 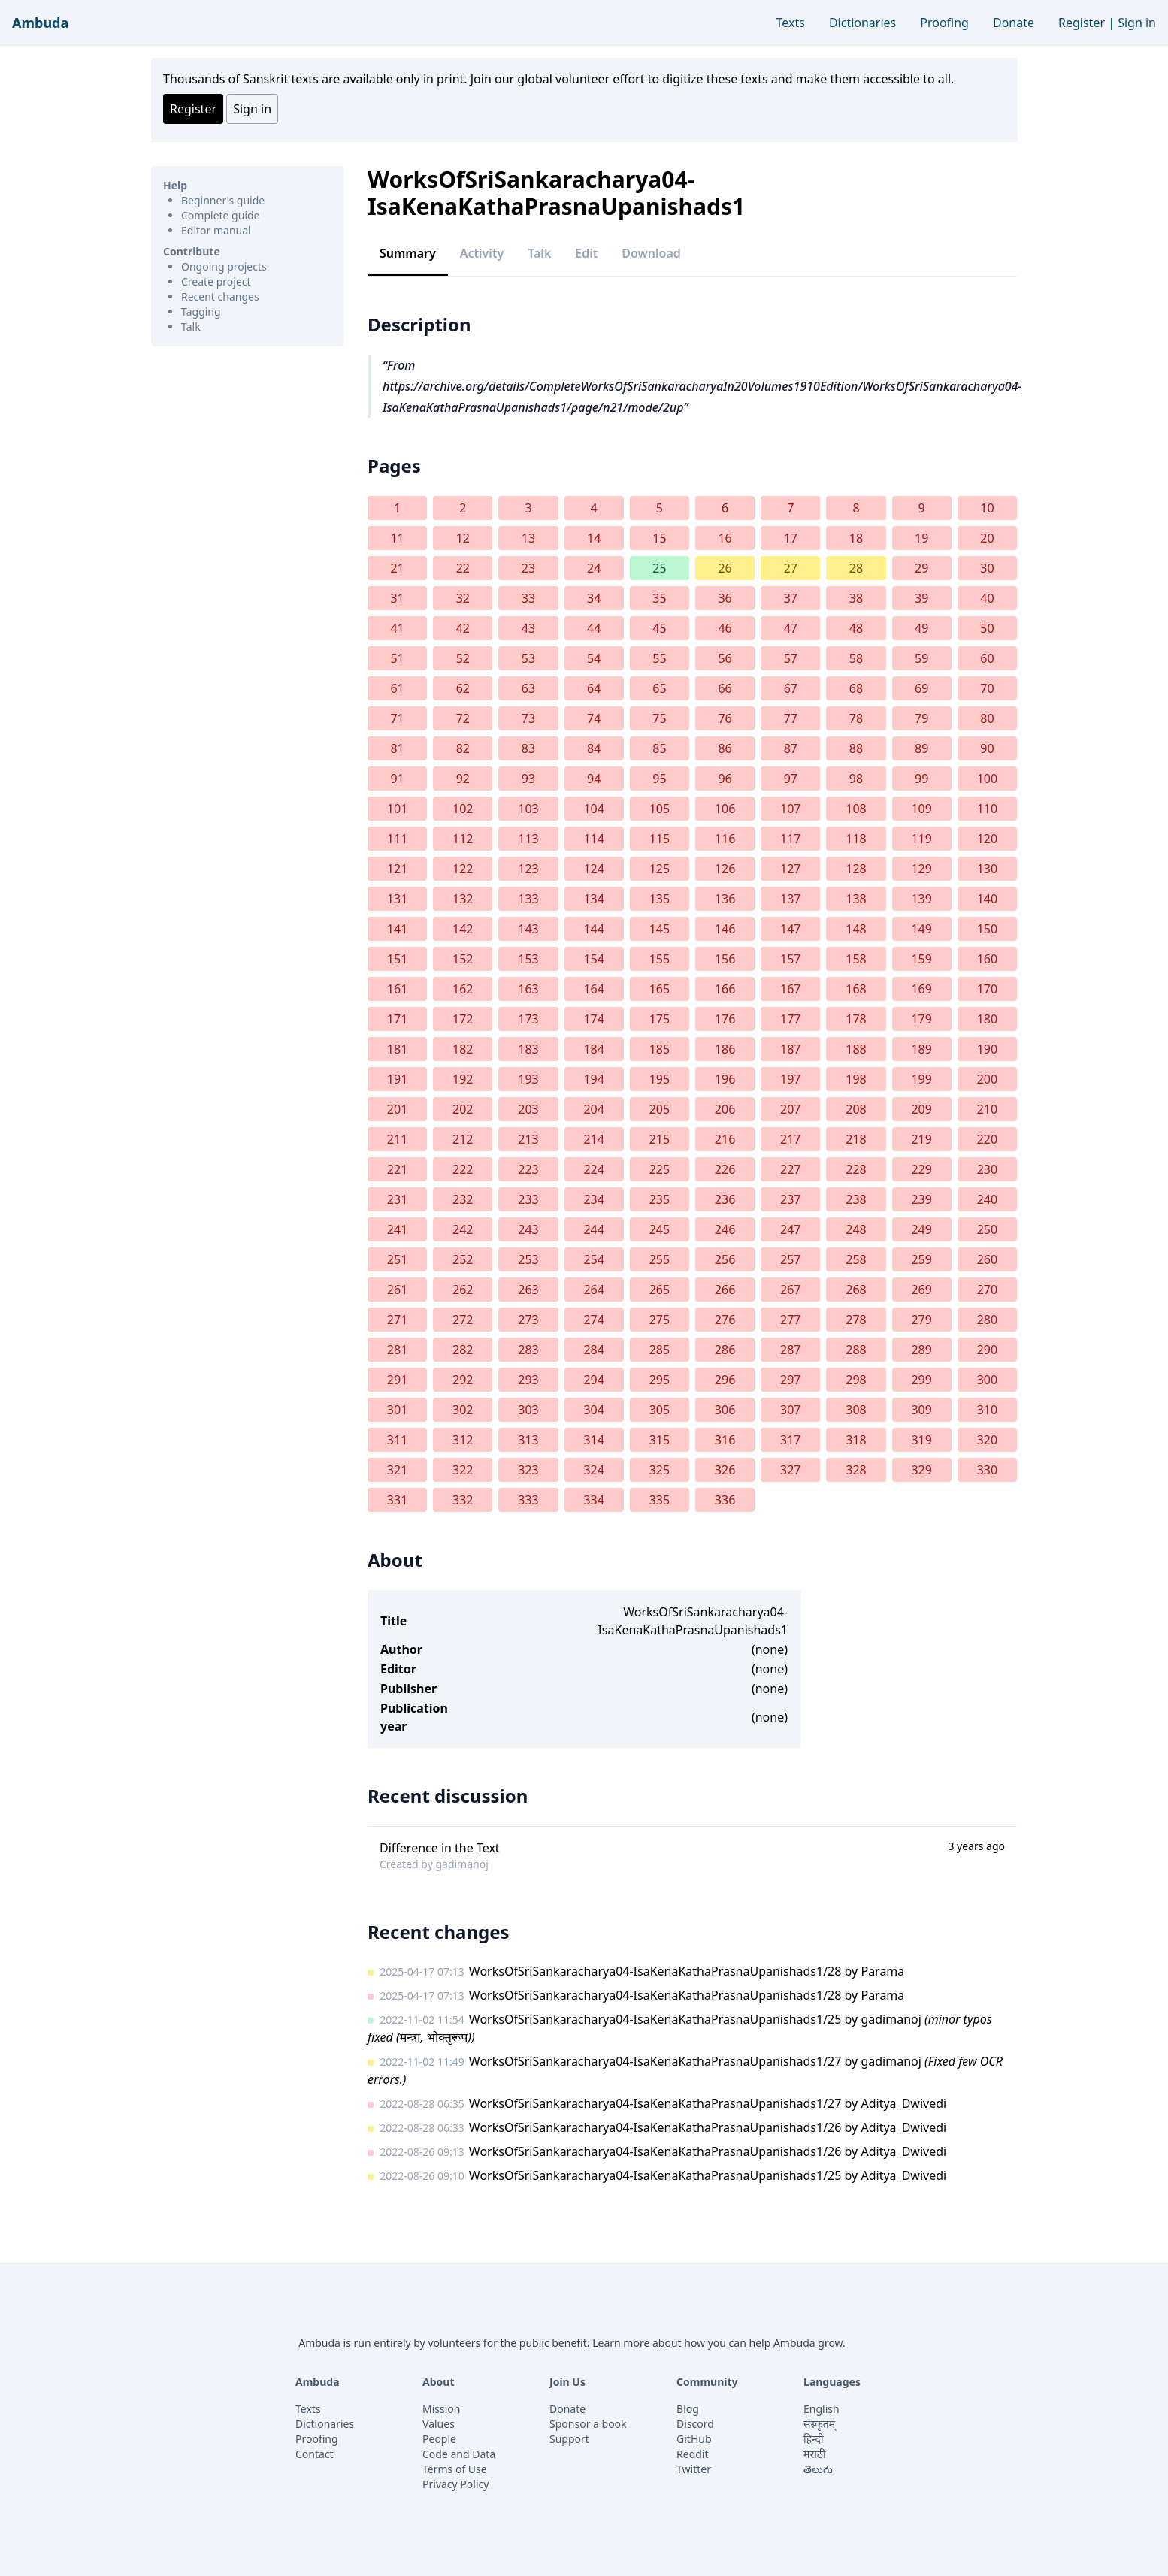 I want to click on 243, so click(x=528, y=1229).